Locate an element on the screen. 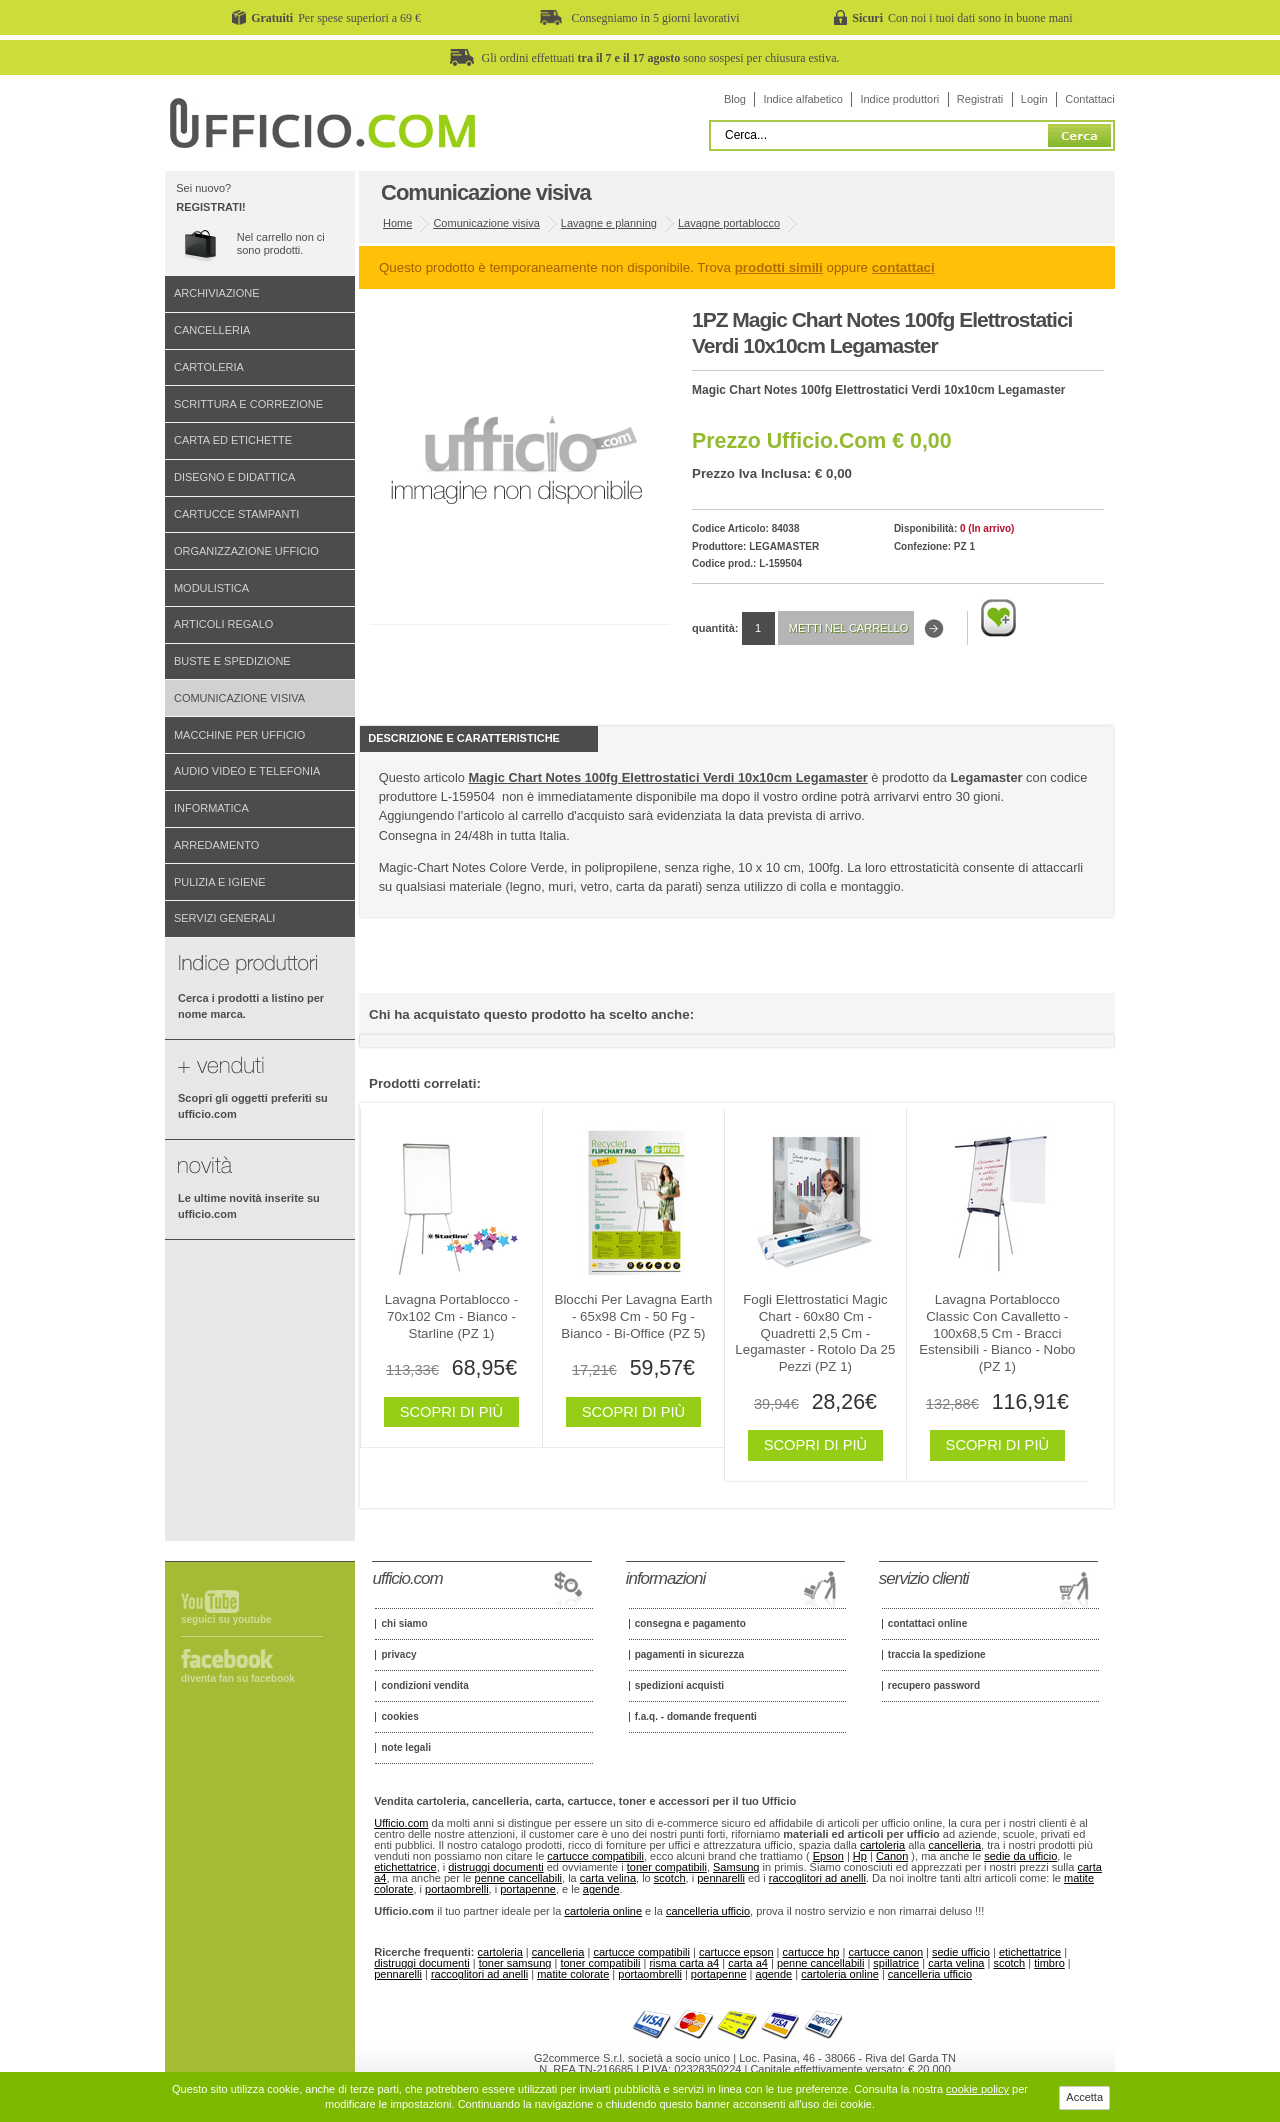 Image resolution: width=1280 pixels, height=2122 pixels. Servizi generali is located at coordinates (224, 918).